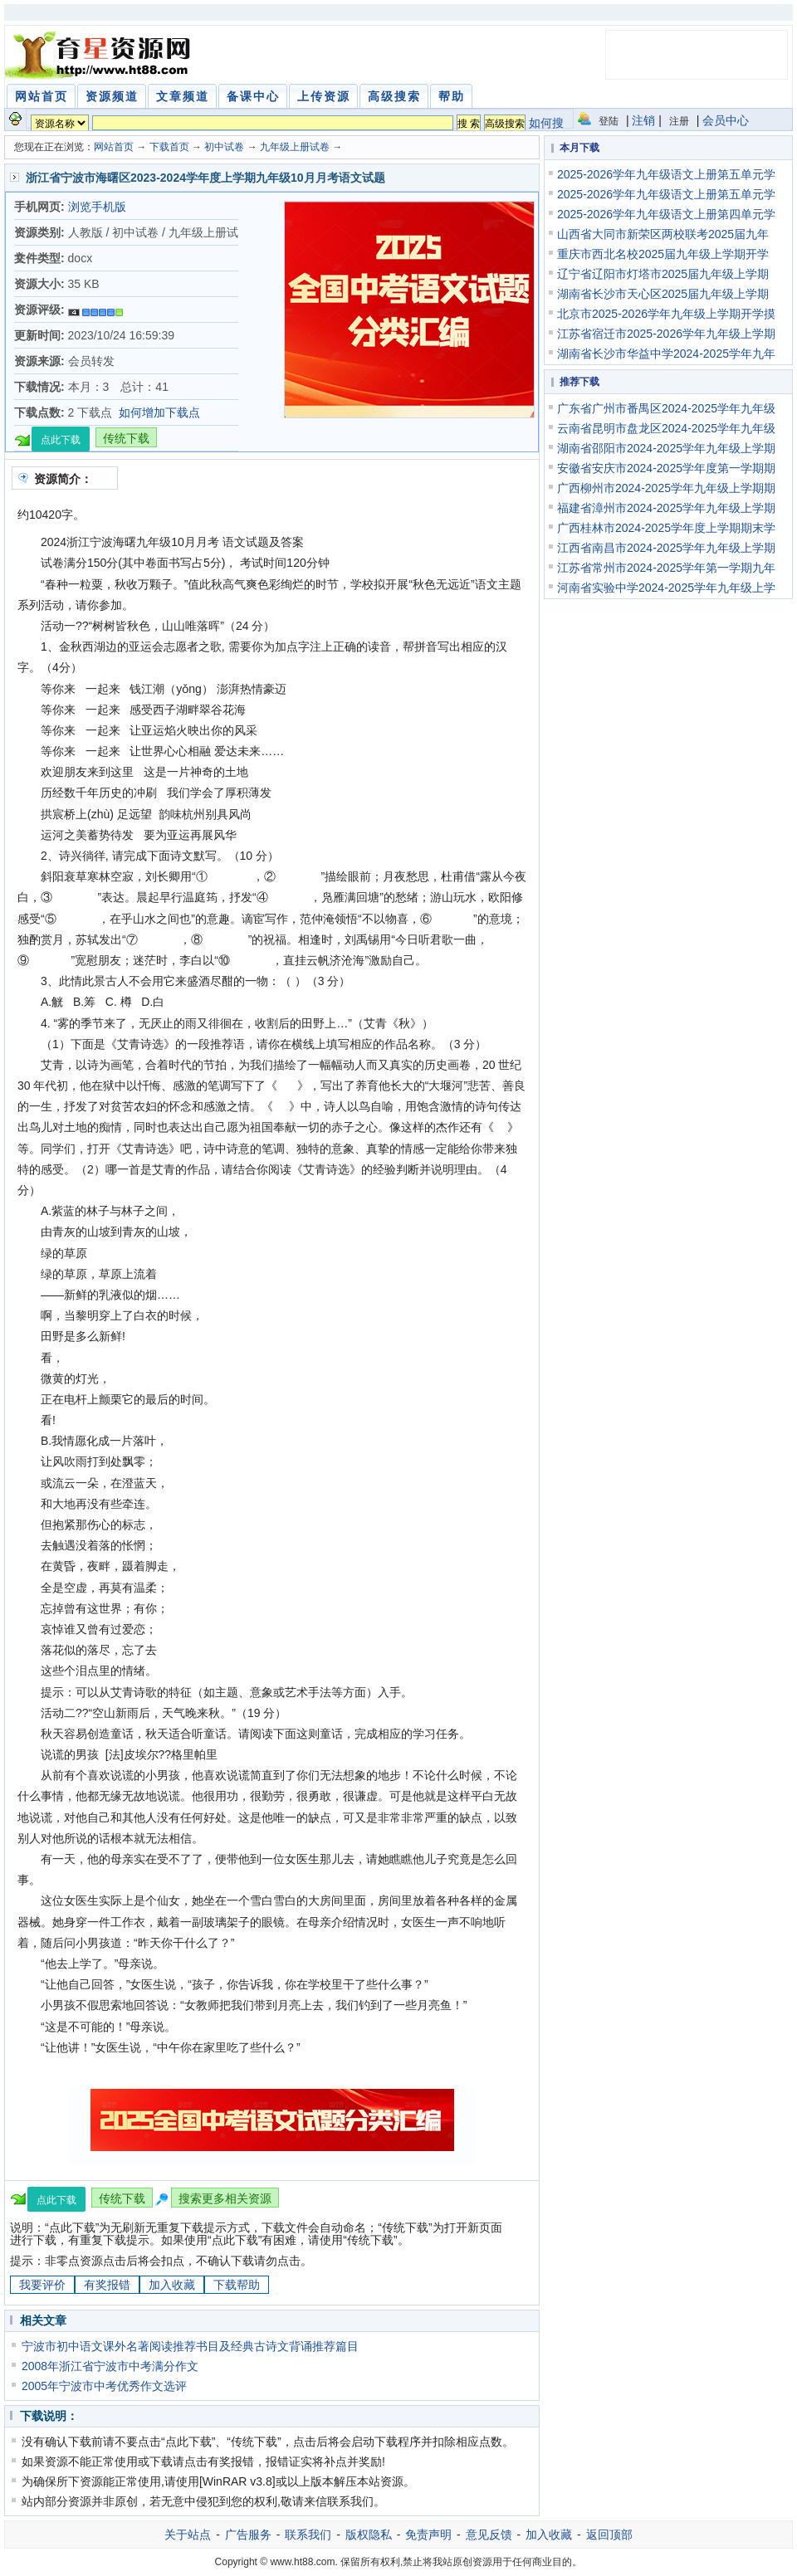 The image size is (797, 2576). Describe the element at coordinates (61, 440) in the screenshot. I see `点此下载` at that location.